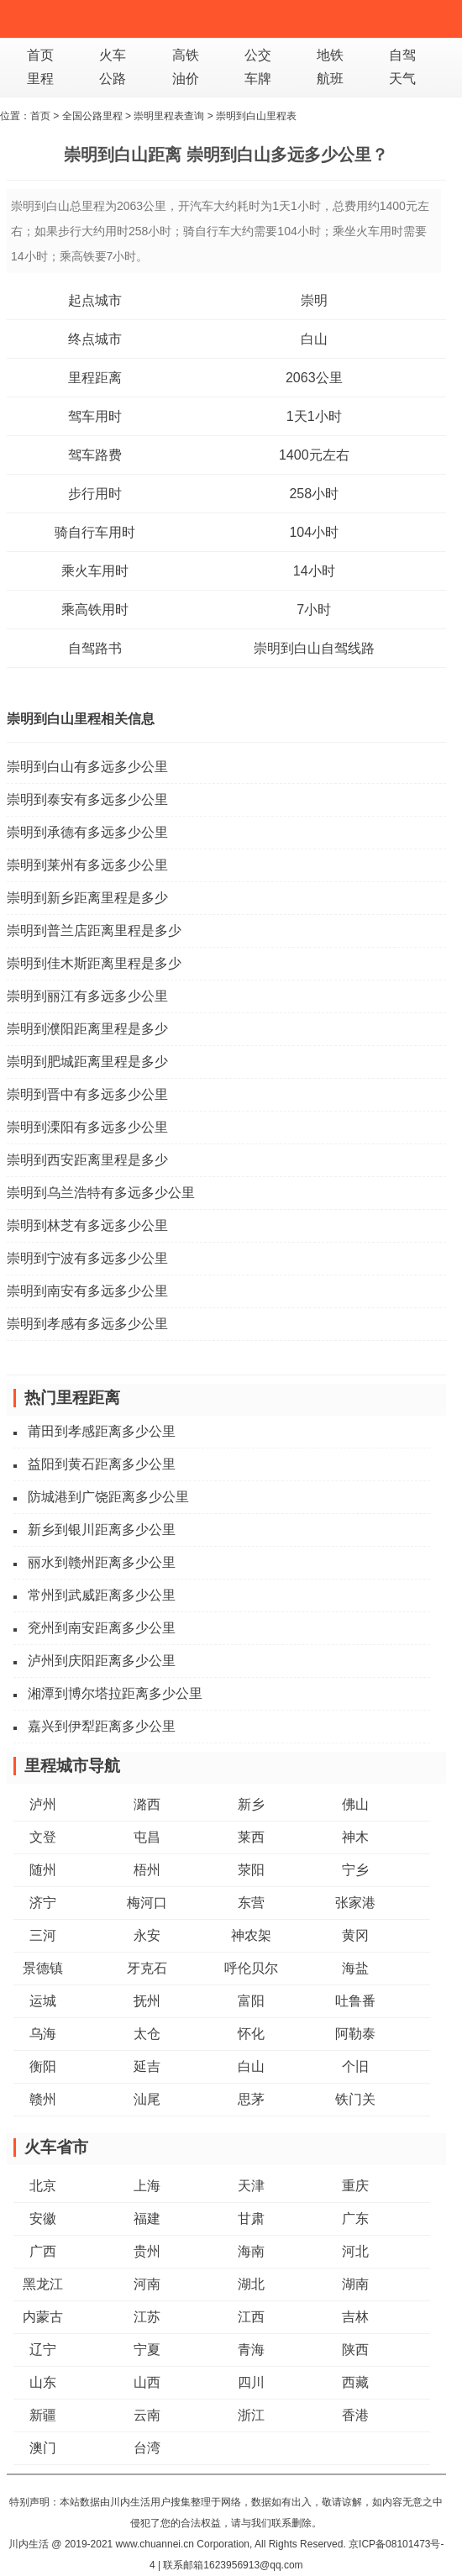 The height and width of the screenshot is (2576, 462). I want to click on 莱西, so click(251, 1837).